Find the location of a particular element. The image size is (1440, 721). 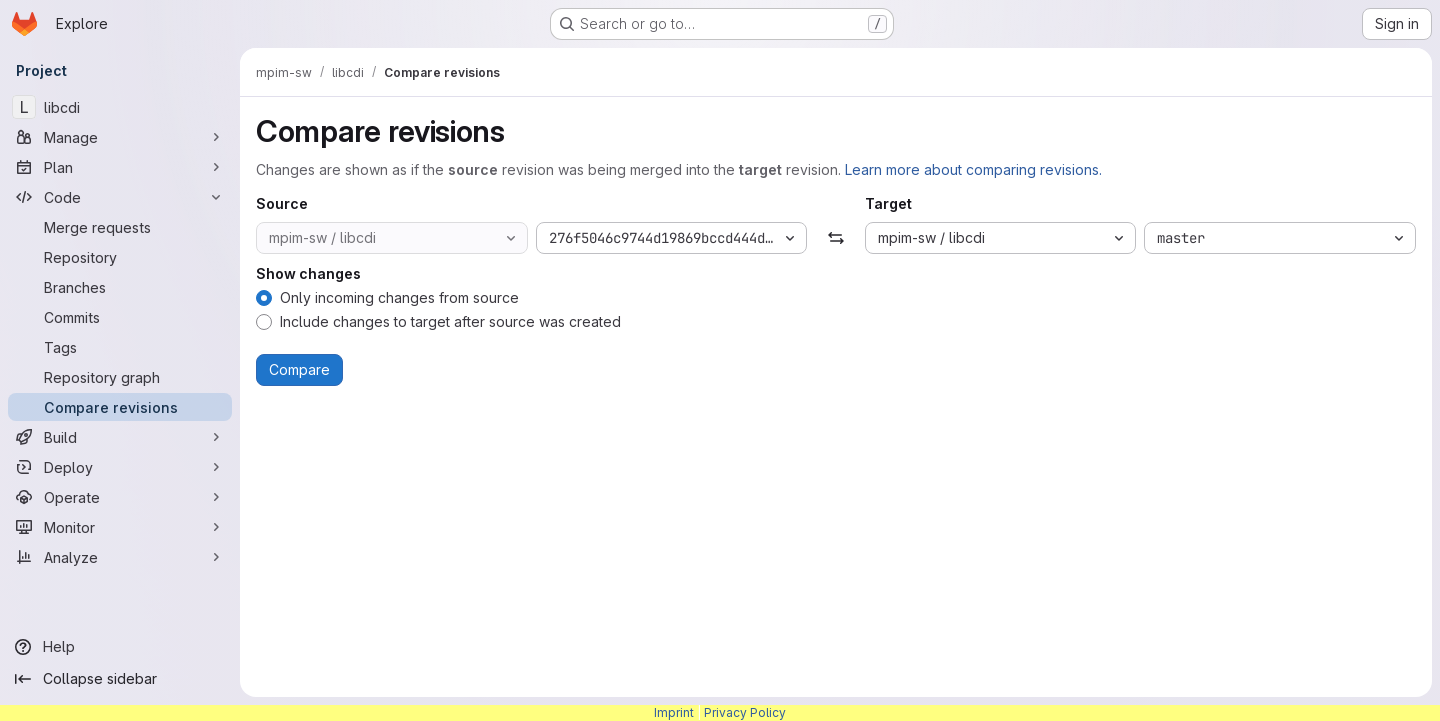

[Swap] is located at coordinates (835, 238).